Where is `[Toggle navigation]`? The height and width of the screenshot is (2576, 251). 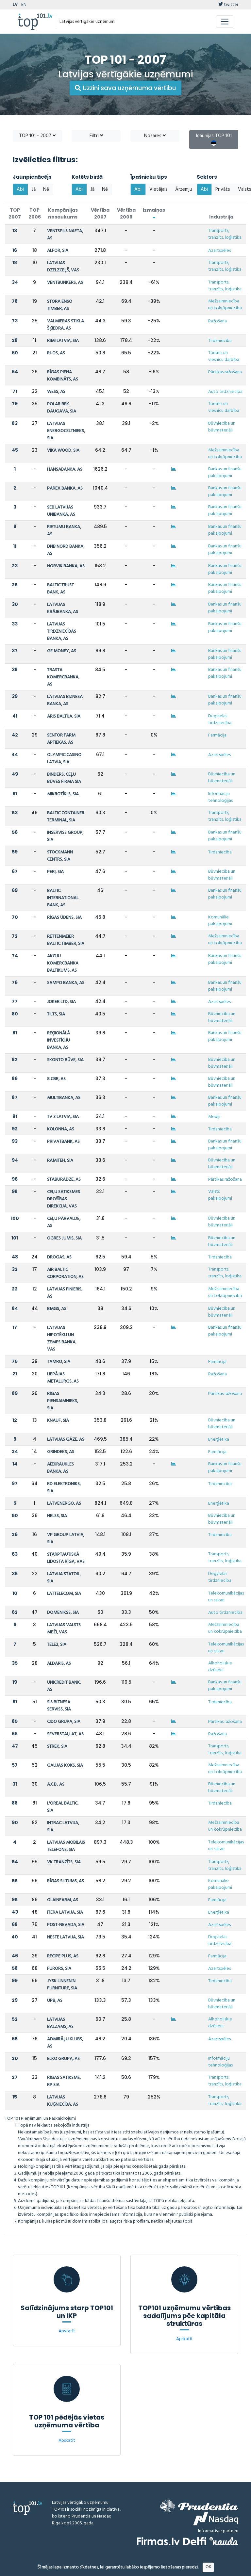
[Toggle navigation] is located at coordinates (224, 21).